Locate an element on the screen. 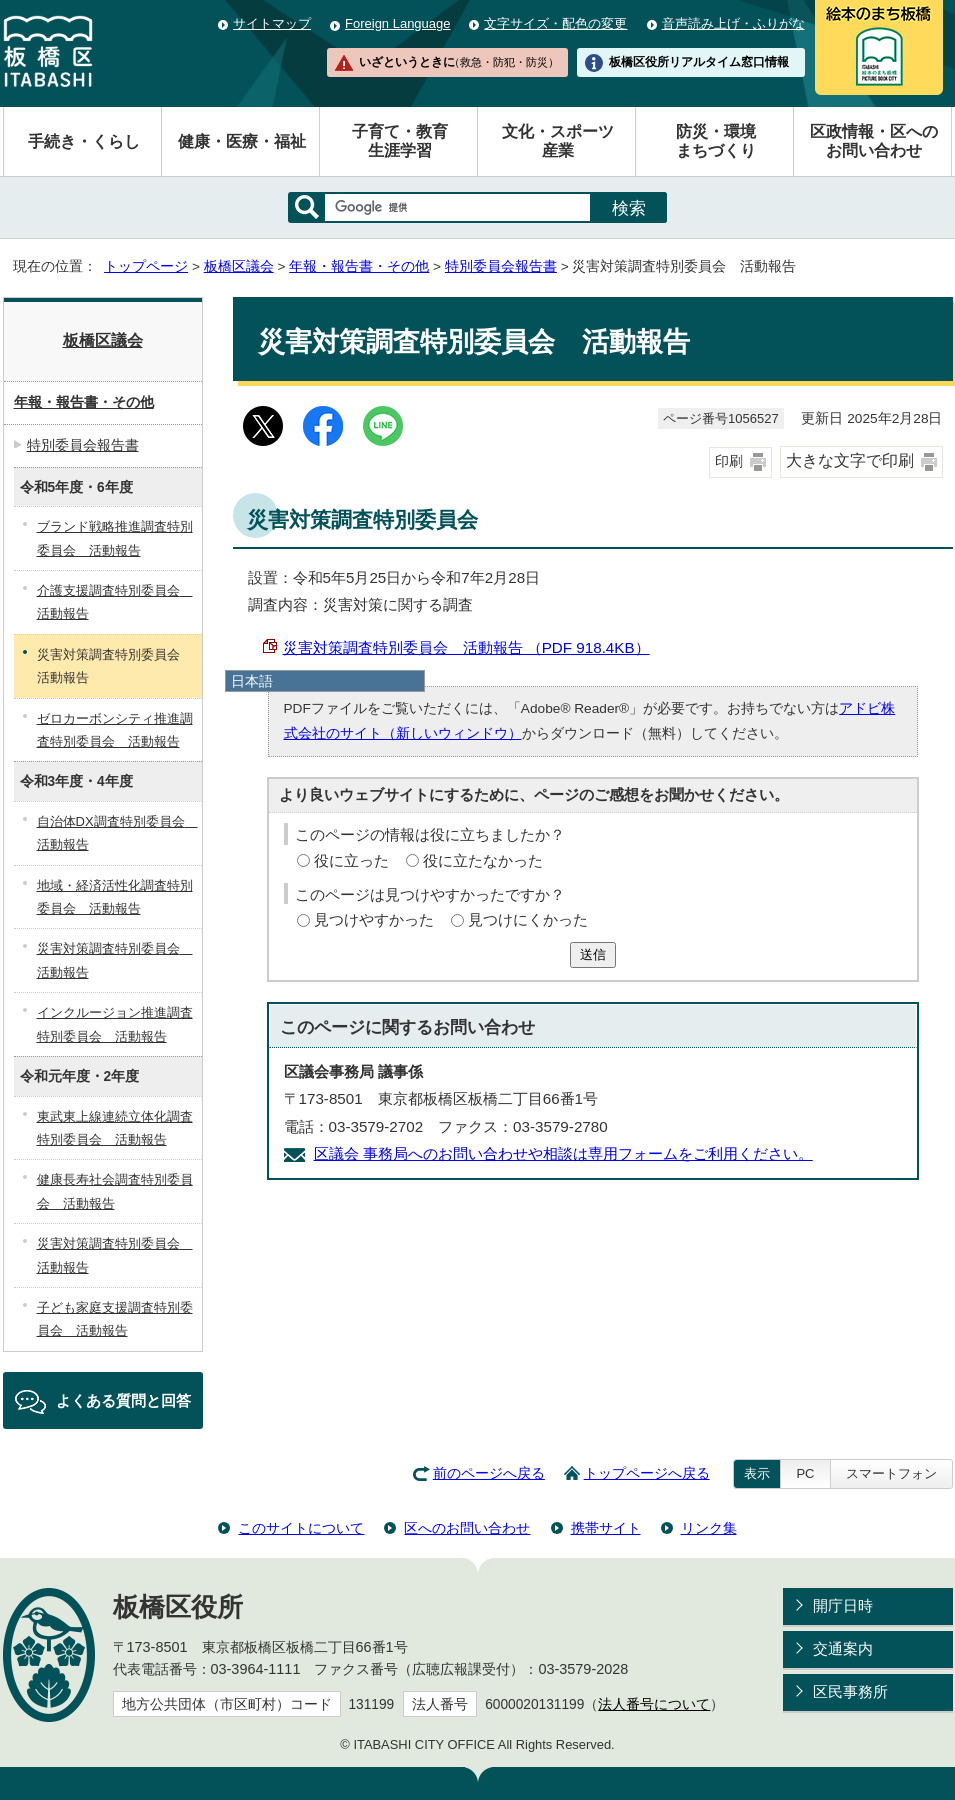  いざというときに is located at coordinates (459, 62).